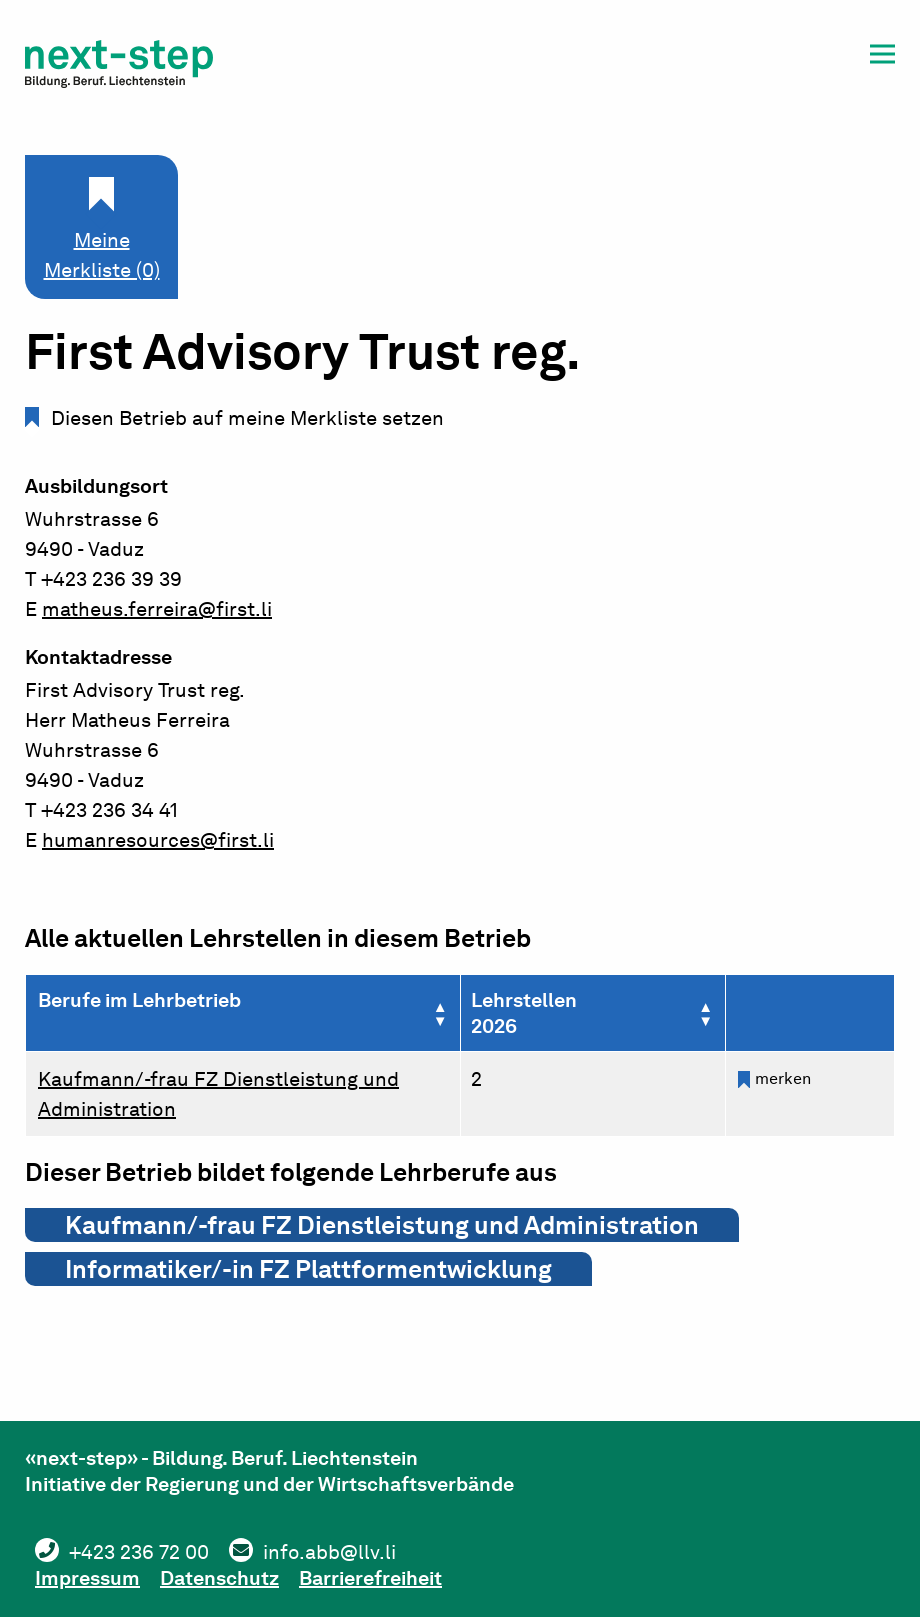 This screenshot has width=920, height=1617. Describe the element at coordinates (382, 1225) in the screenshot. I see `Kaufmann/-frau FZ Dienstleistung und Administration` at that location.